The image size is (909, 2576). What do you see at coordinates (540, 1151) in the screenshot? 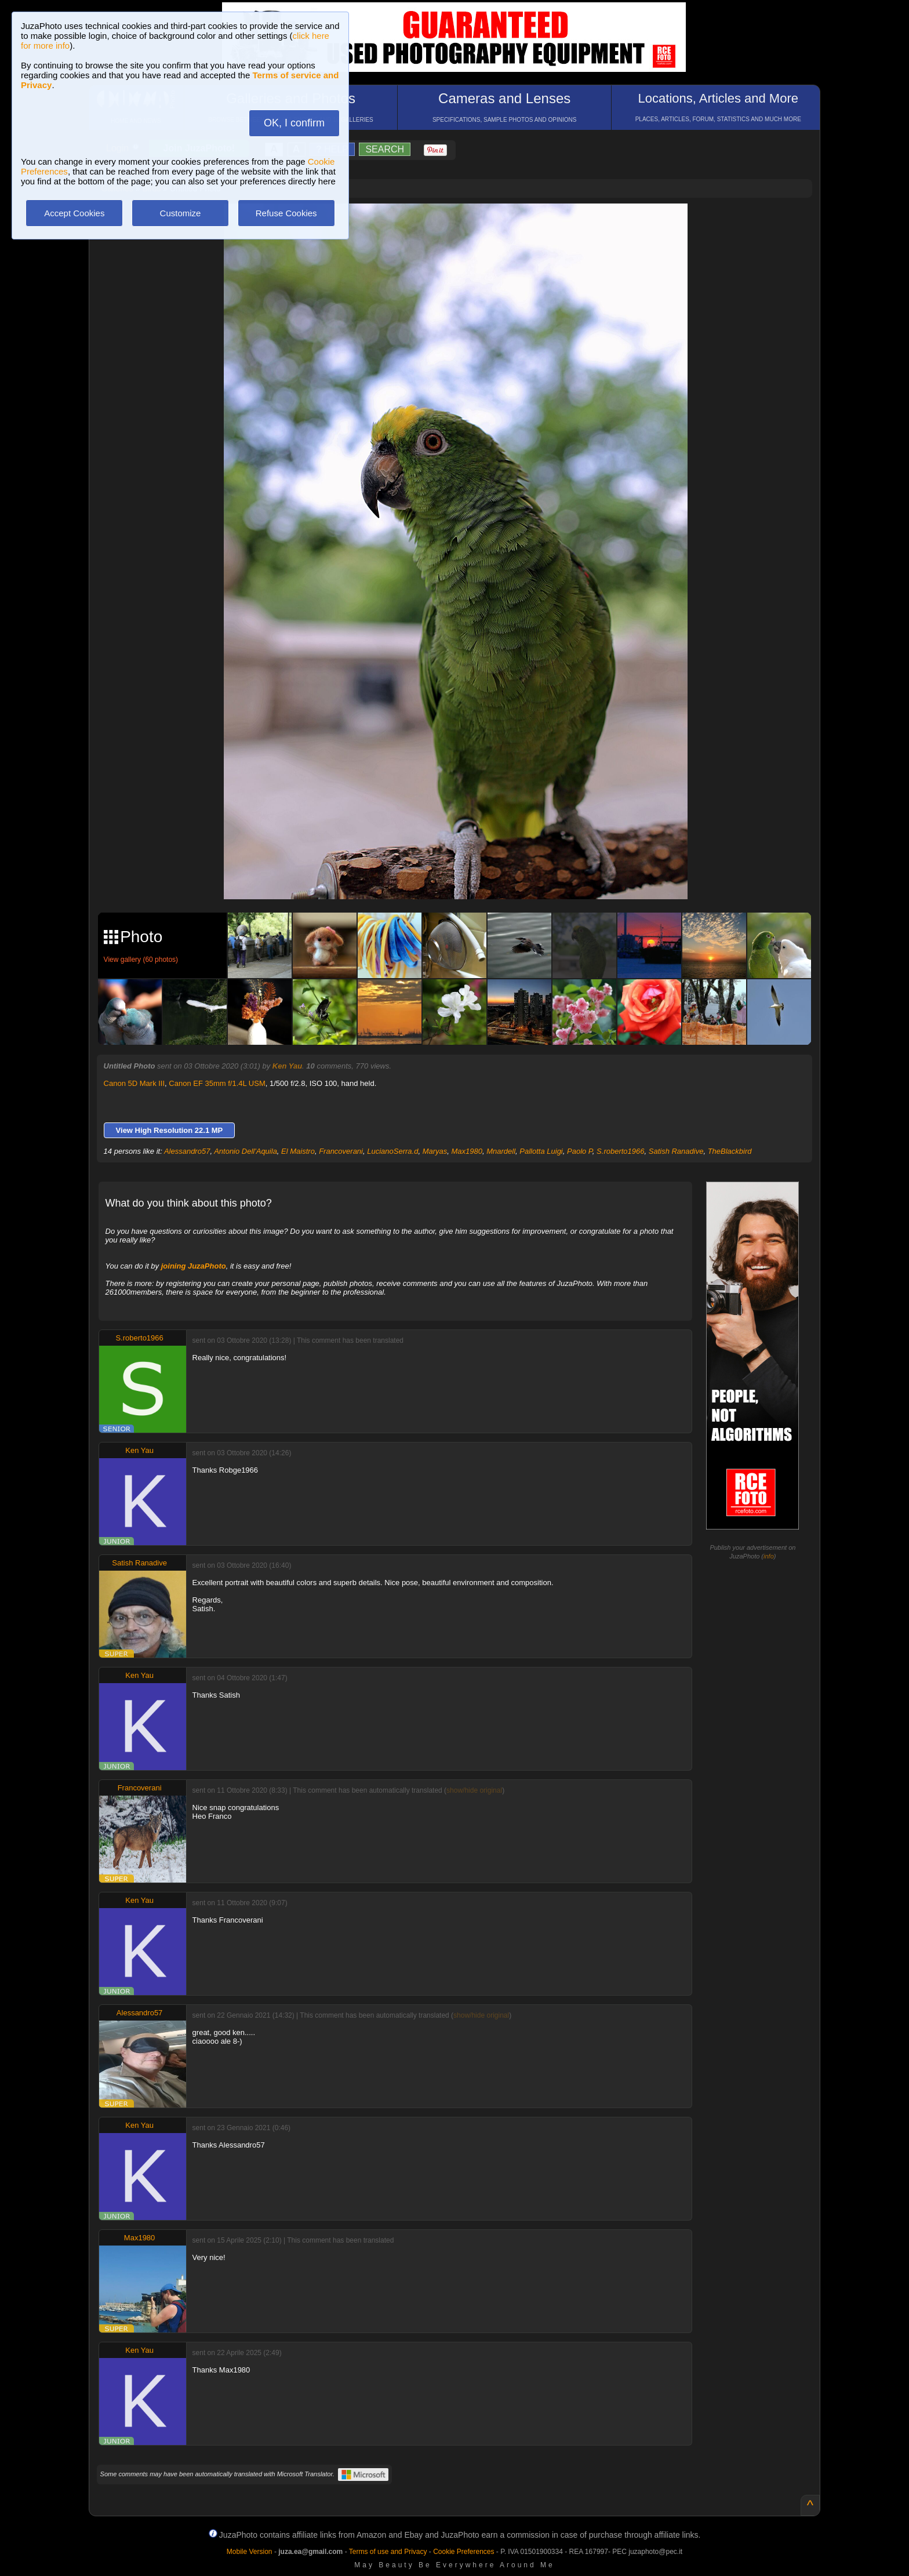
I see `Pallotta Luigi` at bounding box center [540, 1151].